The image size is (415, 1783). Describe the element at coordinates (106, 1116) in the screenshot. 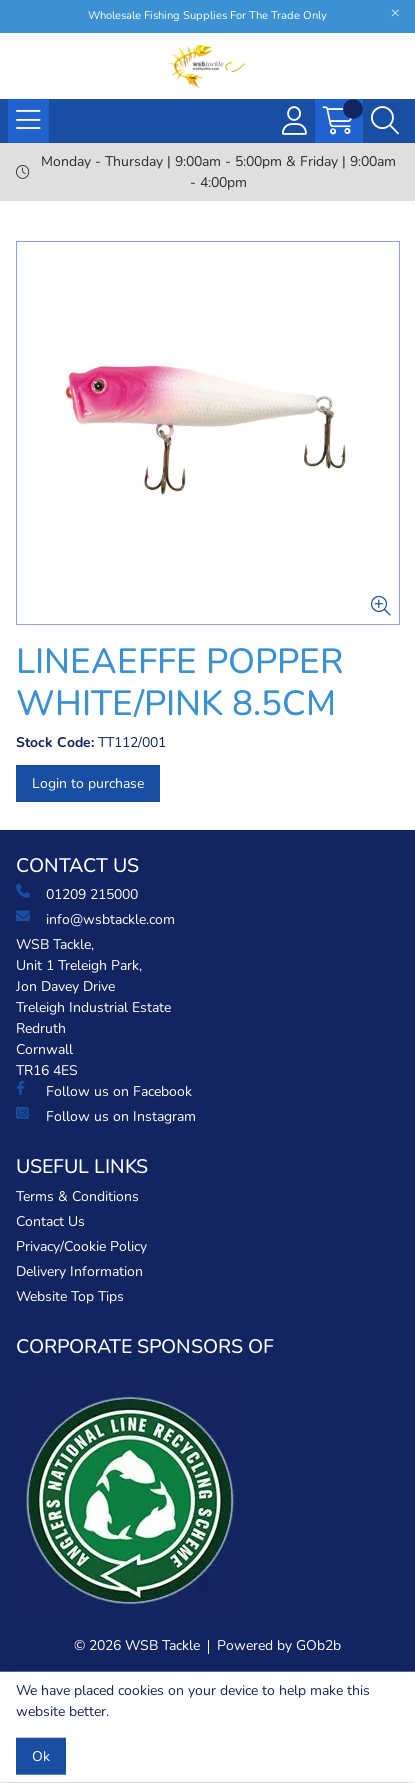

I see `Follow us on Instagram` at that location.